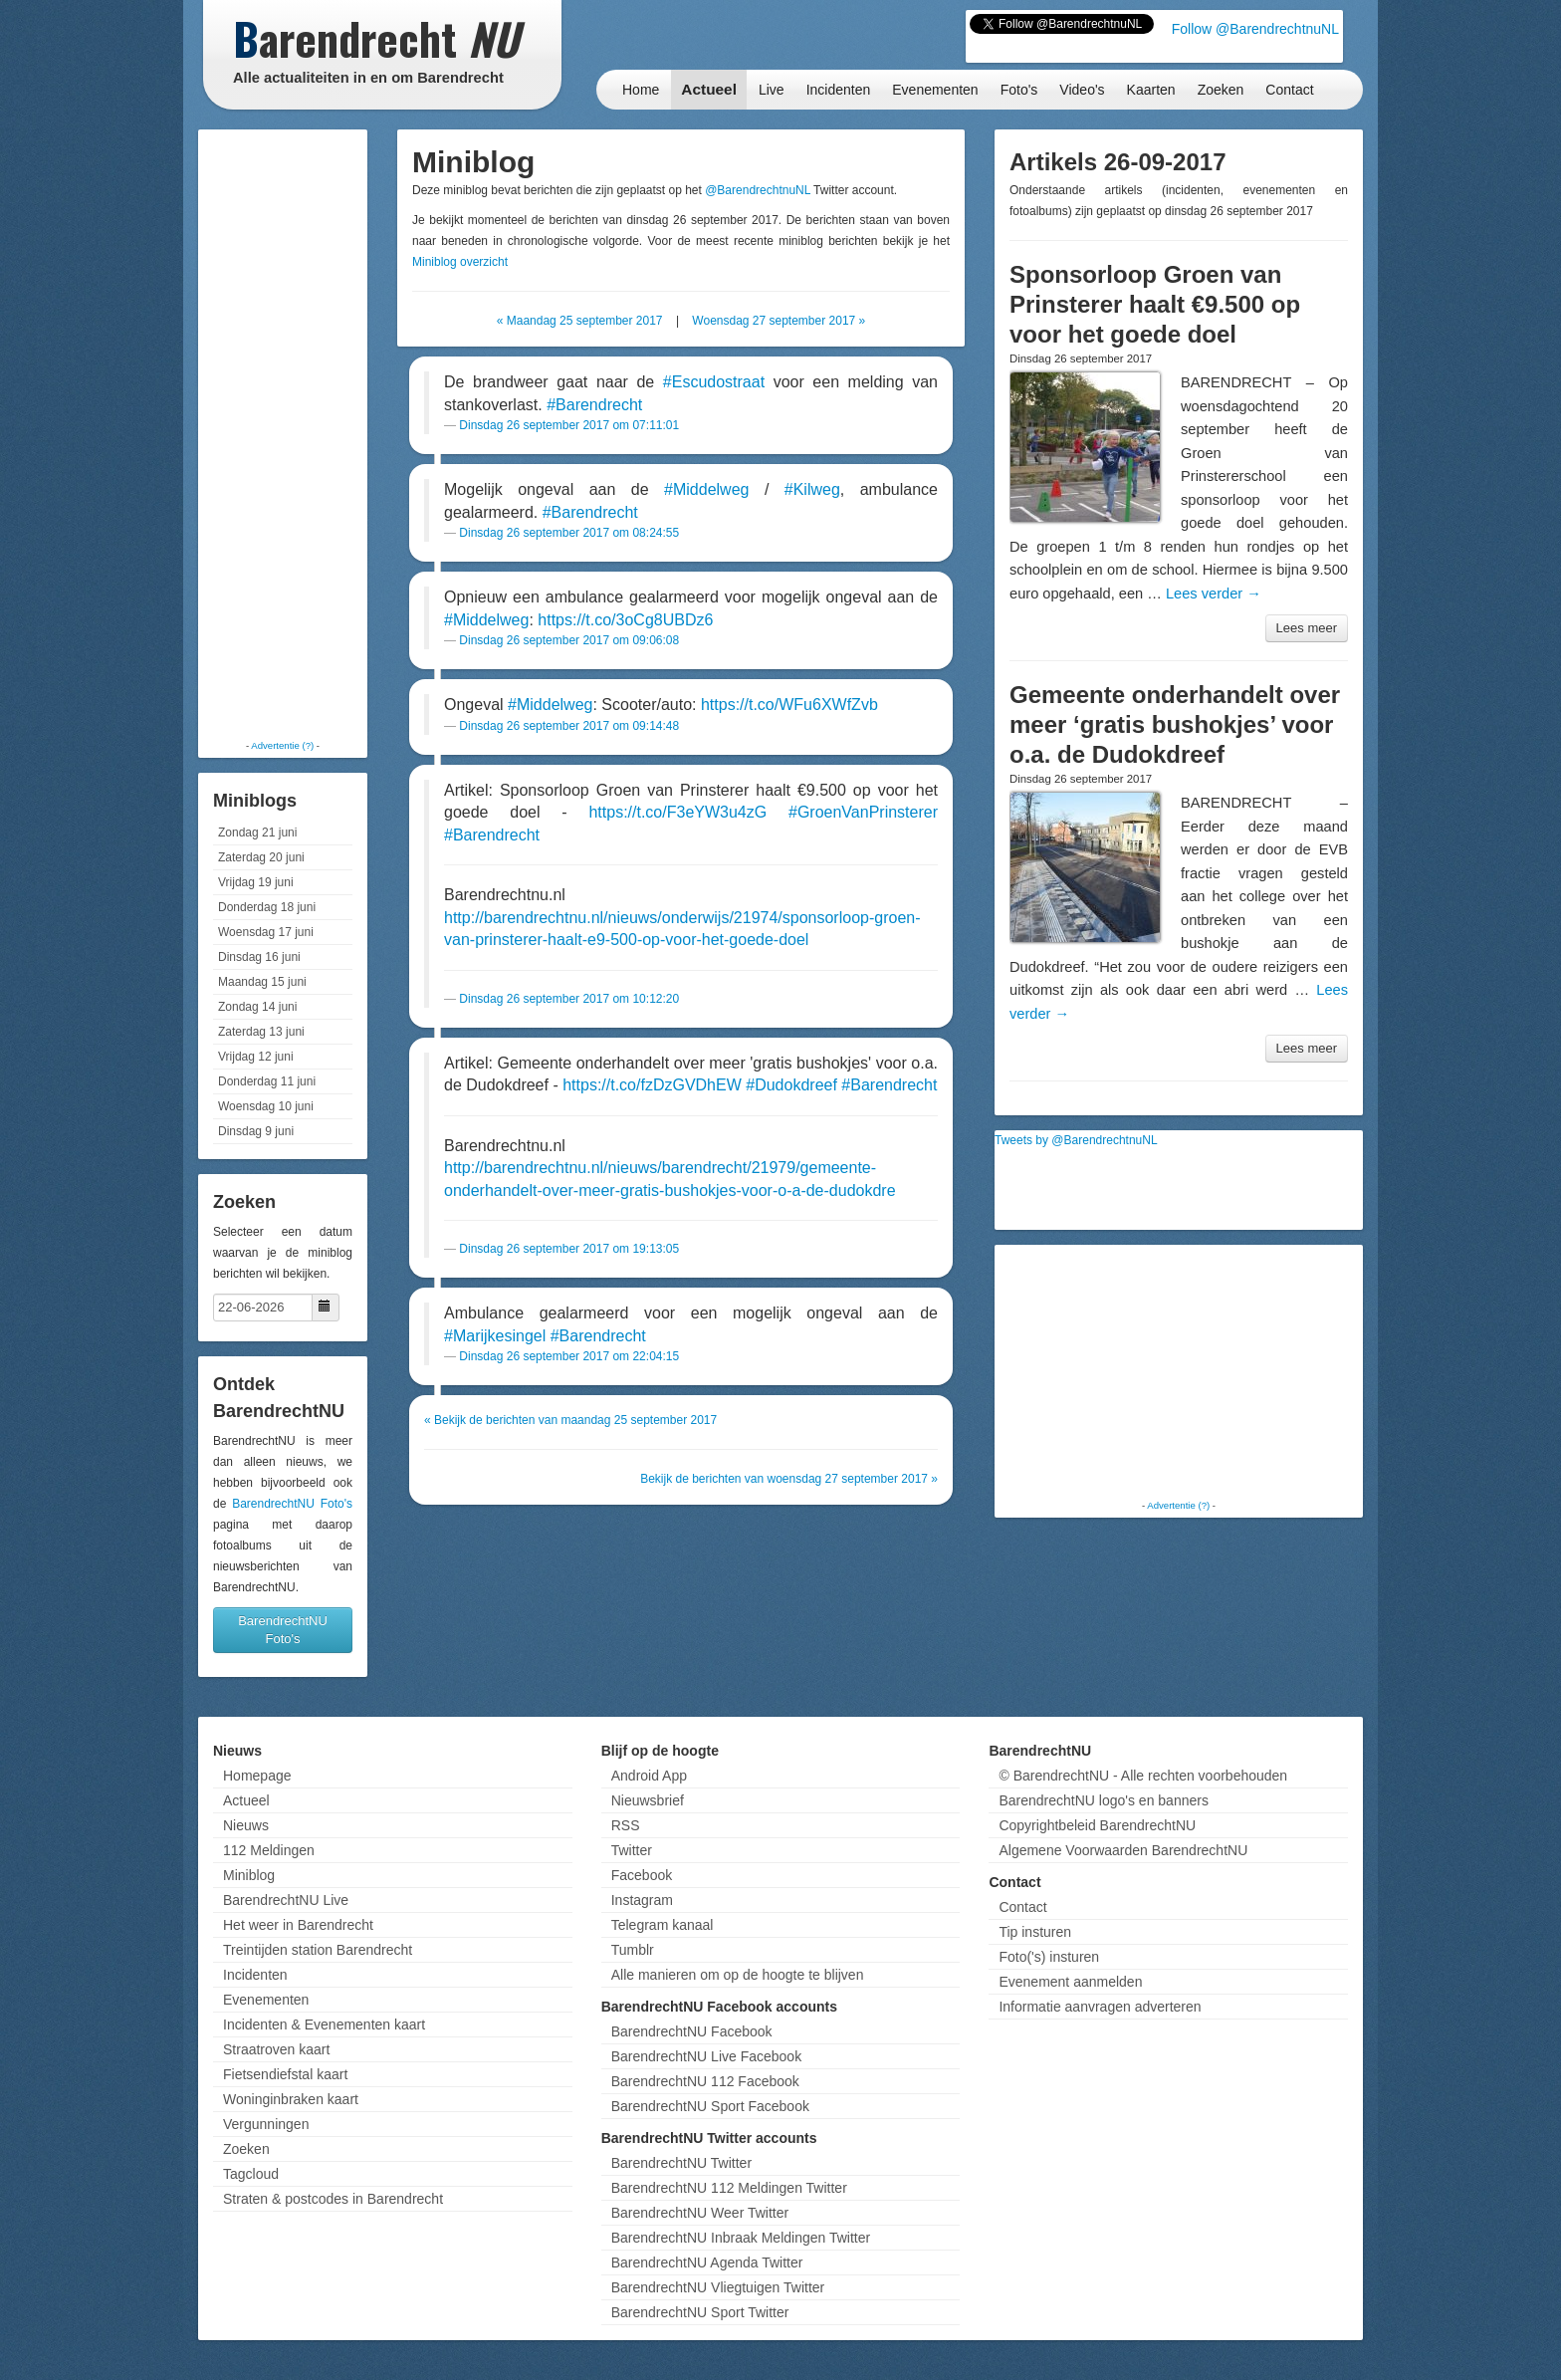  Describe the element at coordinates (791, 1084) in the screenshot. I see `#Dudokdreef` at that location.